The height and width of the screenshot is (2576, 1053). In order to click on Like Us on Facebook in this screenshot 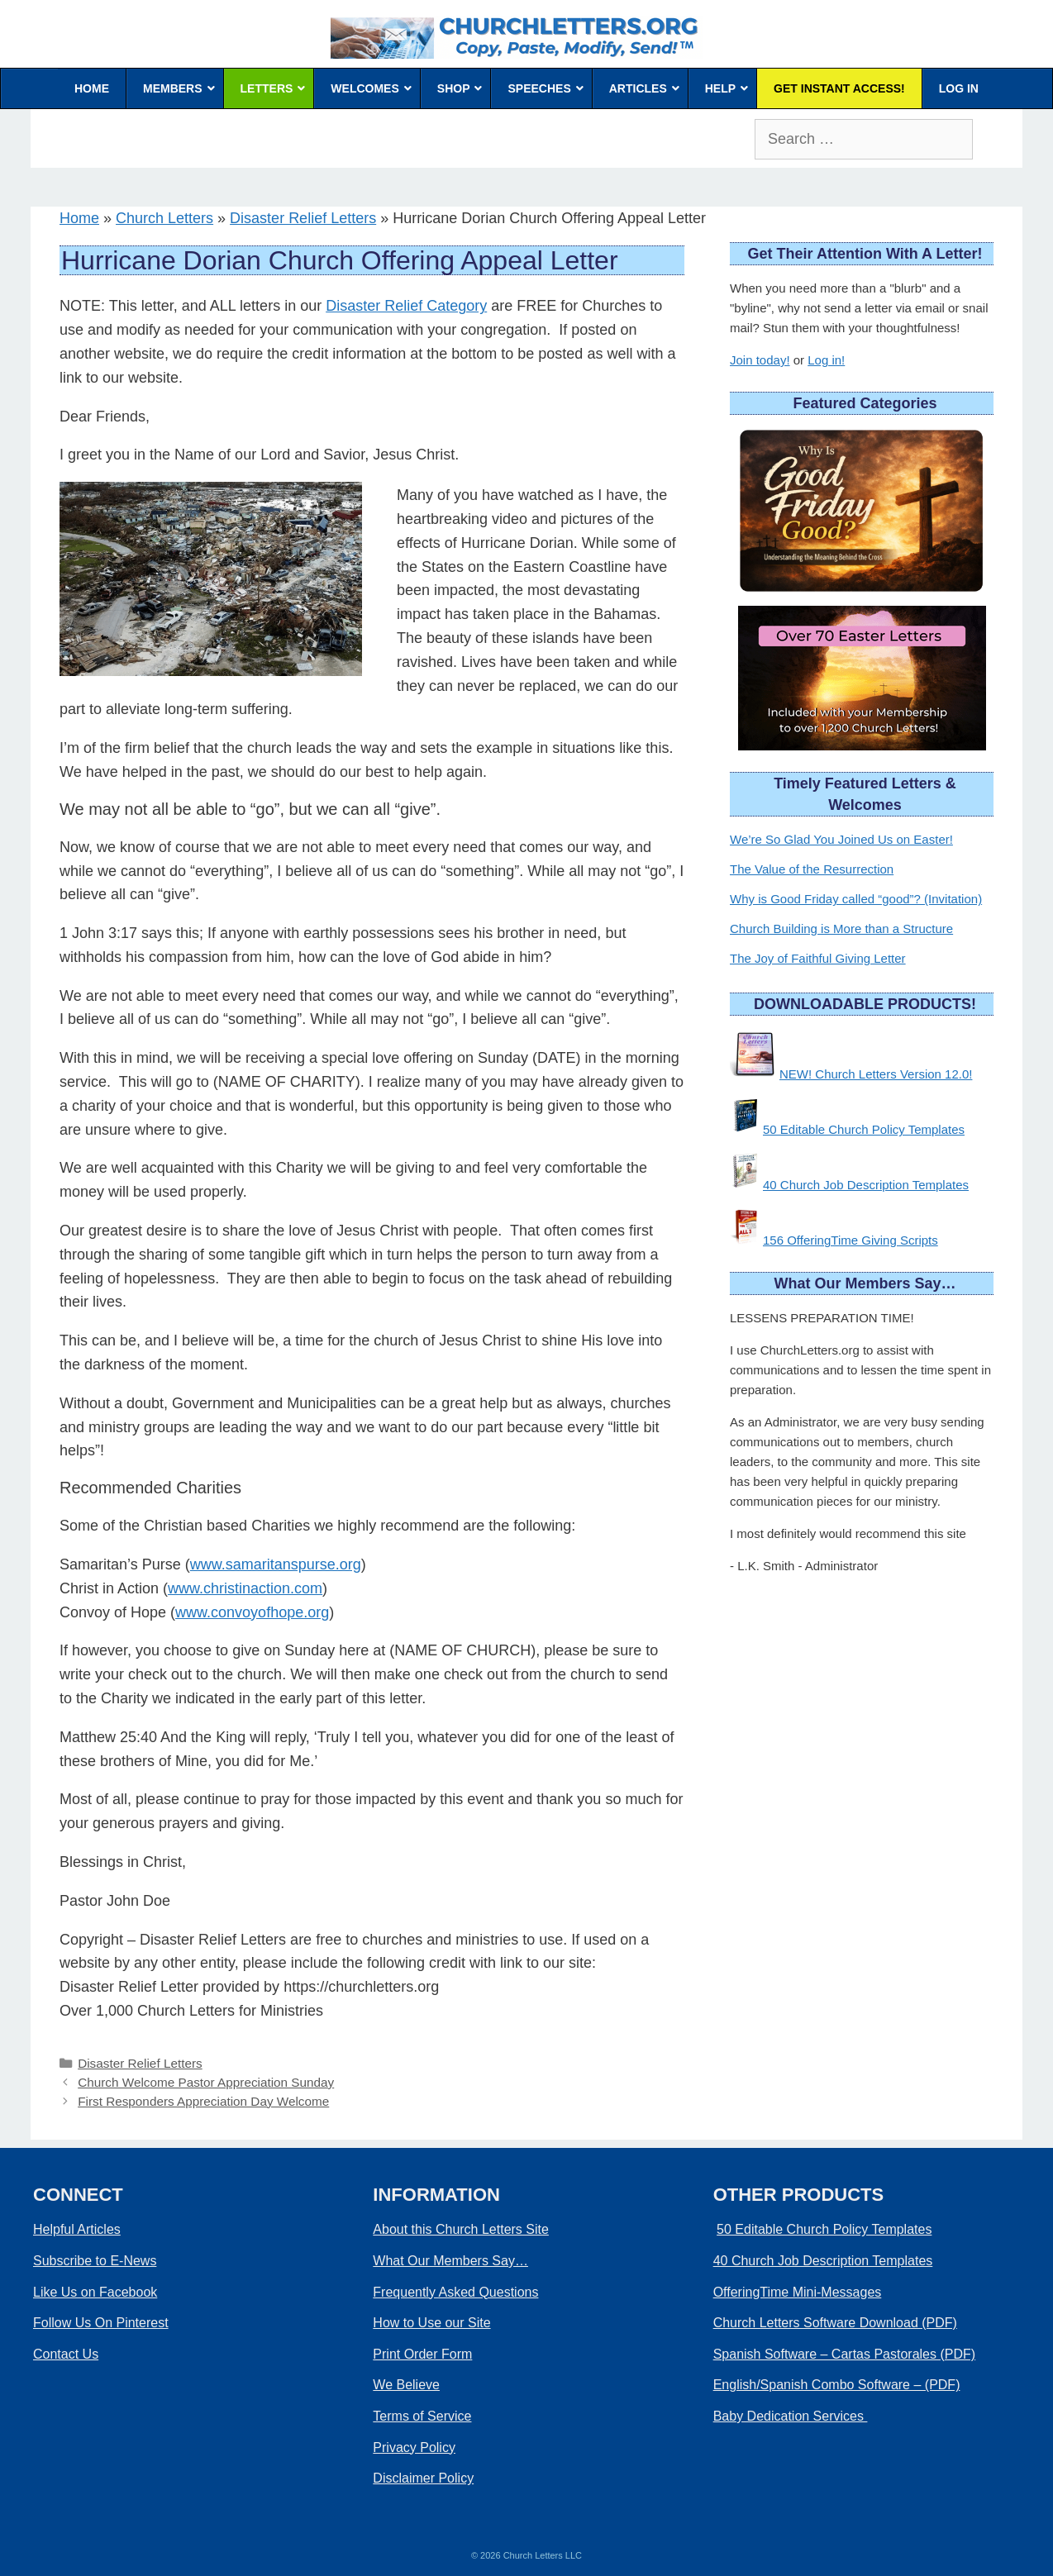, I will do `click(95, 2292)`.